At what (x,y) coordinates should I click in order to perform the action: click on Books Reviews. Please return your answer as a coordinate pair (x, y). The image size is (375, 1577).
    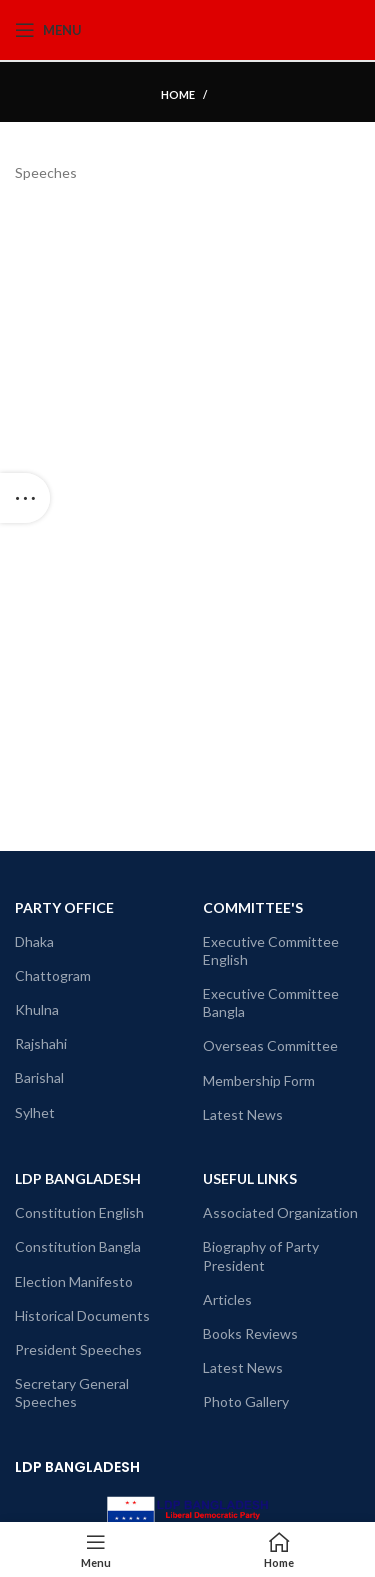
    Looking at the image, I should click on (250, 1333).